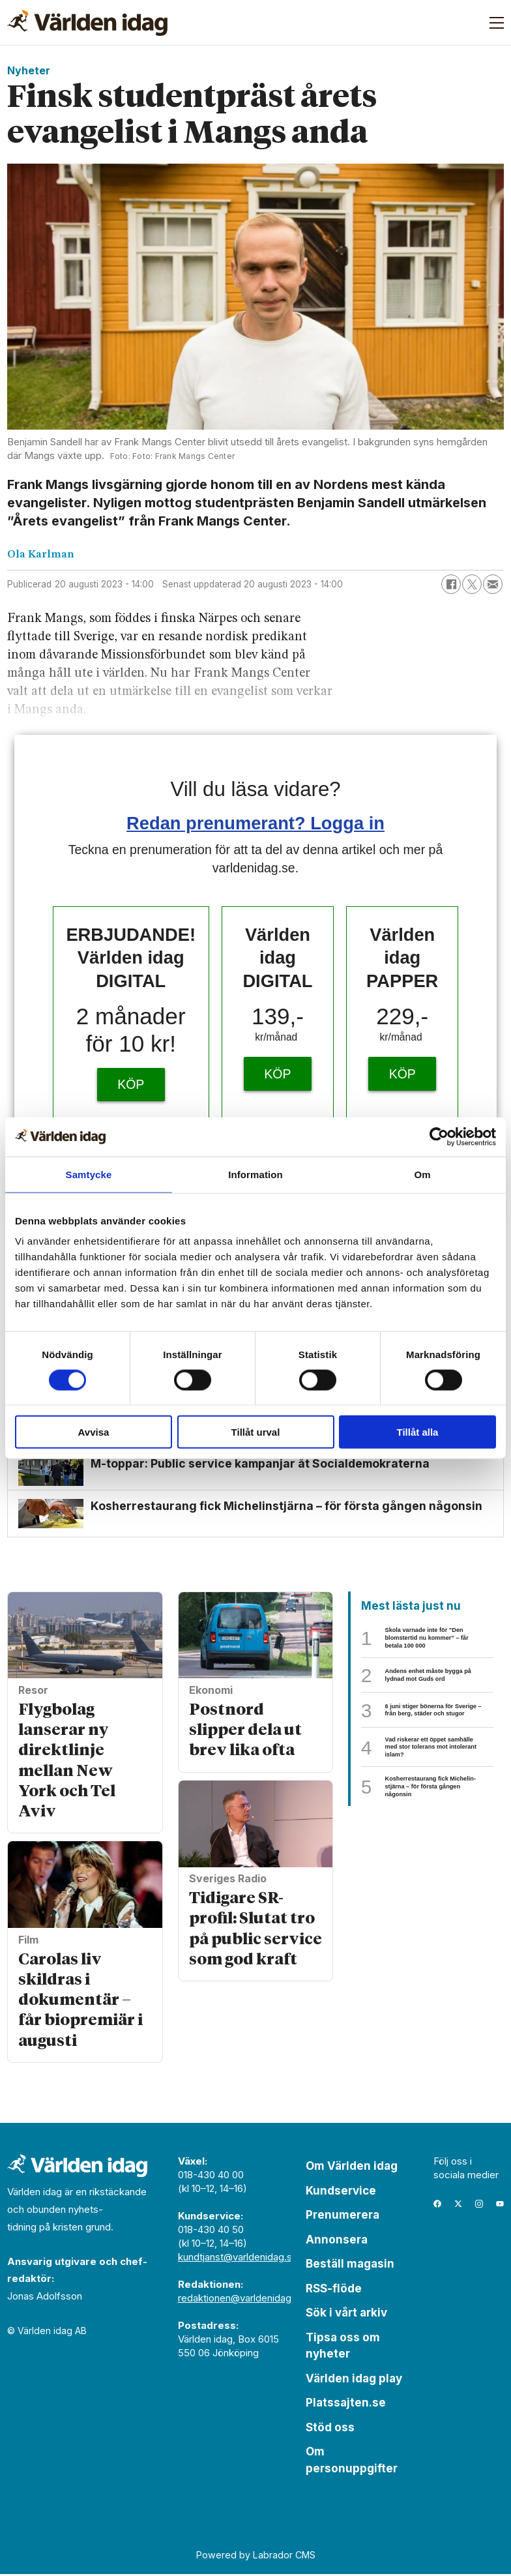 This screenshot has height=2576, width=511. Describe the element at coordinates (354, 2380) in the screenshot. I see `Världen idag play` at that location.